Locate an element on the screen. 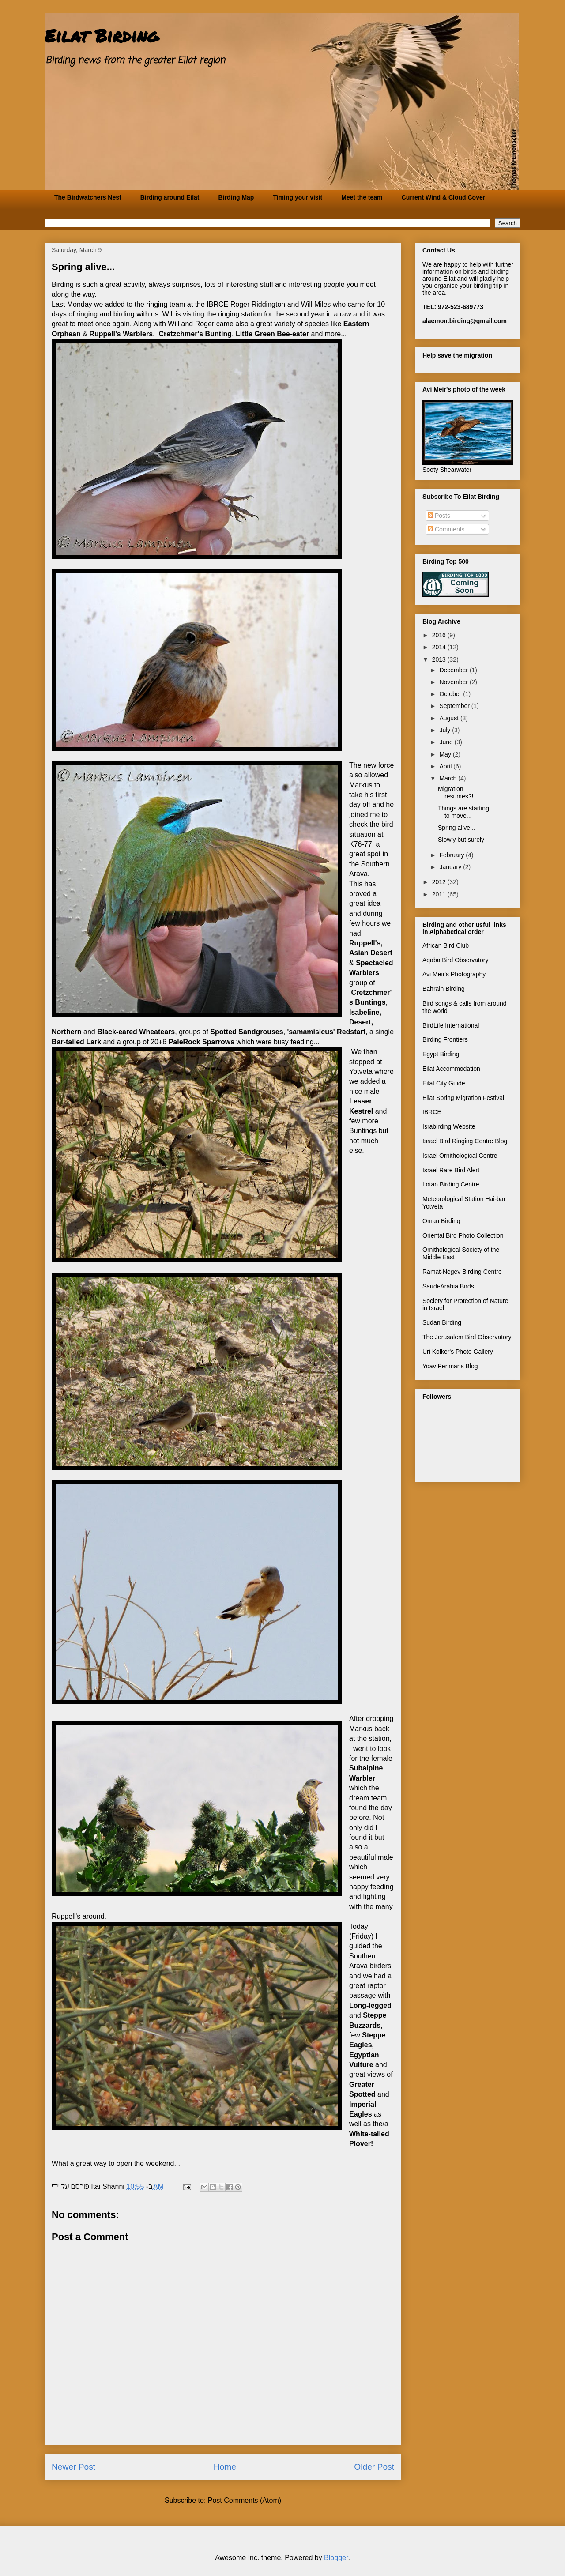 The image size is (565, 2576). 2013 is located at coordinates (440, 659).